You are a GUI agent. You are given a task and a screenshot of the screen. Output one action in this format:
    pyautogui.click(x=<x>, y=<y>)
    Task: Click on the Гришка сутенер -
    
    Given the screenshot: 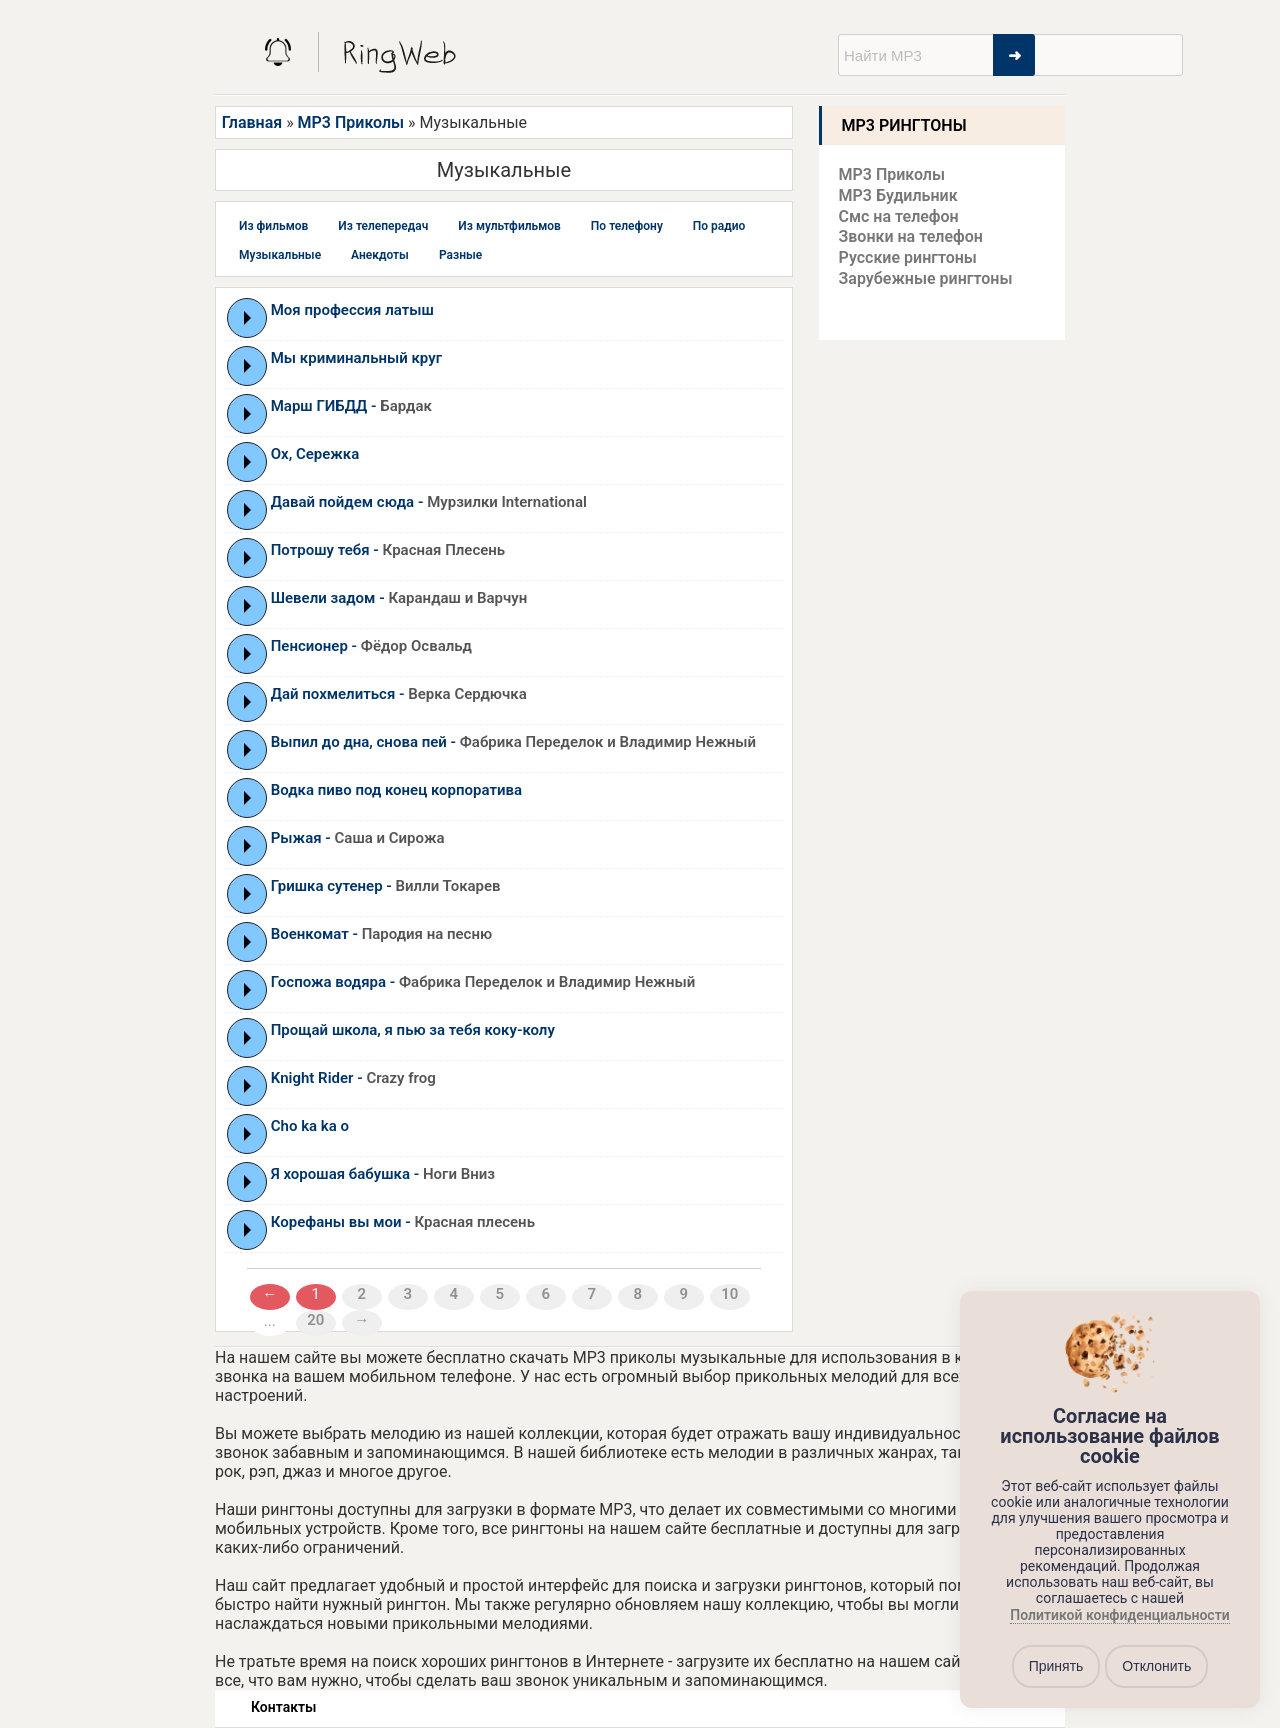 What is the action you would take?
    pyautogui.click(x=386, y=886)
    